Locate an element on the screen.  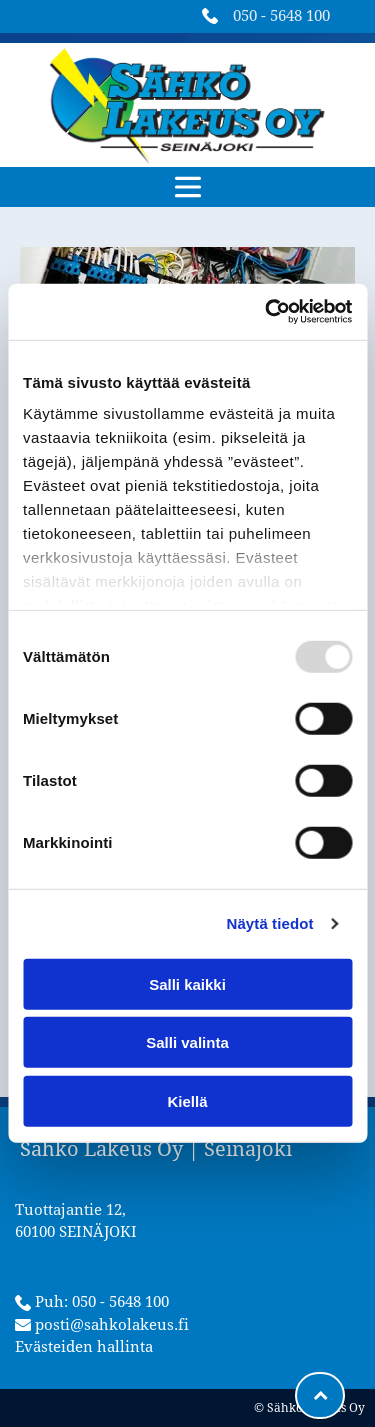
Evästeiden hallinta is located at coordinates (84, 1347).